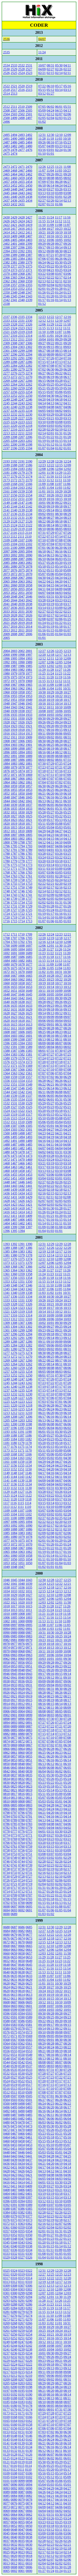  I want to click on 0786, so click(6, 1824).